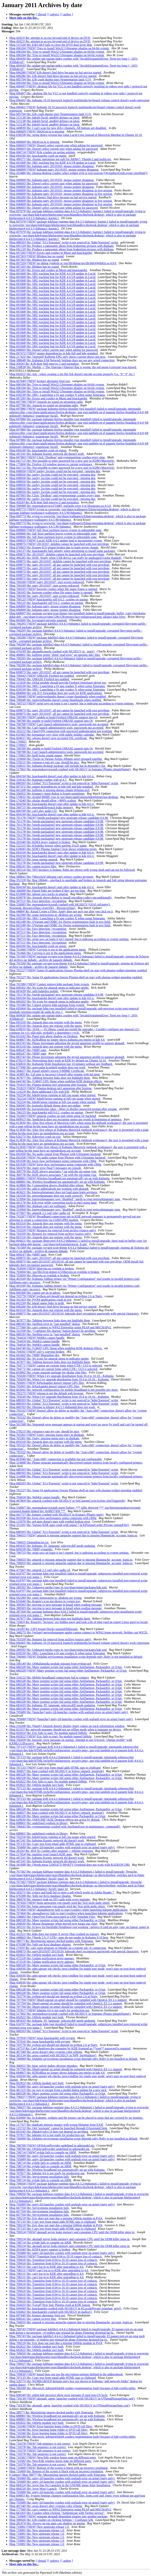 This screenshot has height=2576, width=151. I want to click on [Bug 705091] Re: KPackagekit doesn't import GPG files, so click(44, 1386).